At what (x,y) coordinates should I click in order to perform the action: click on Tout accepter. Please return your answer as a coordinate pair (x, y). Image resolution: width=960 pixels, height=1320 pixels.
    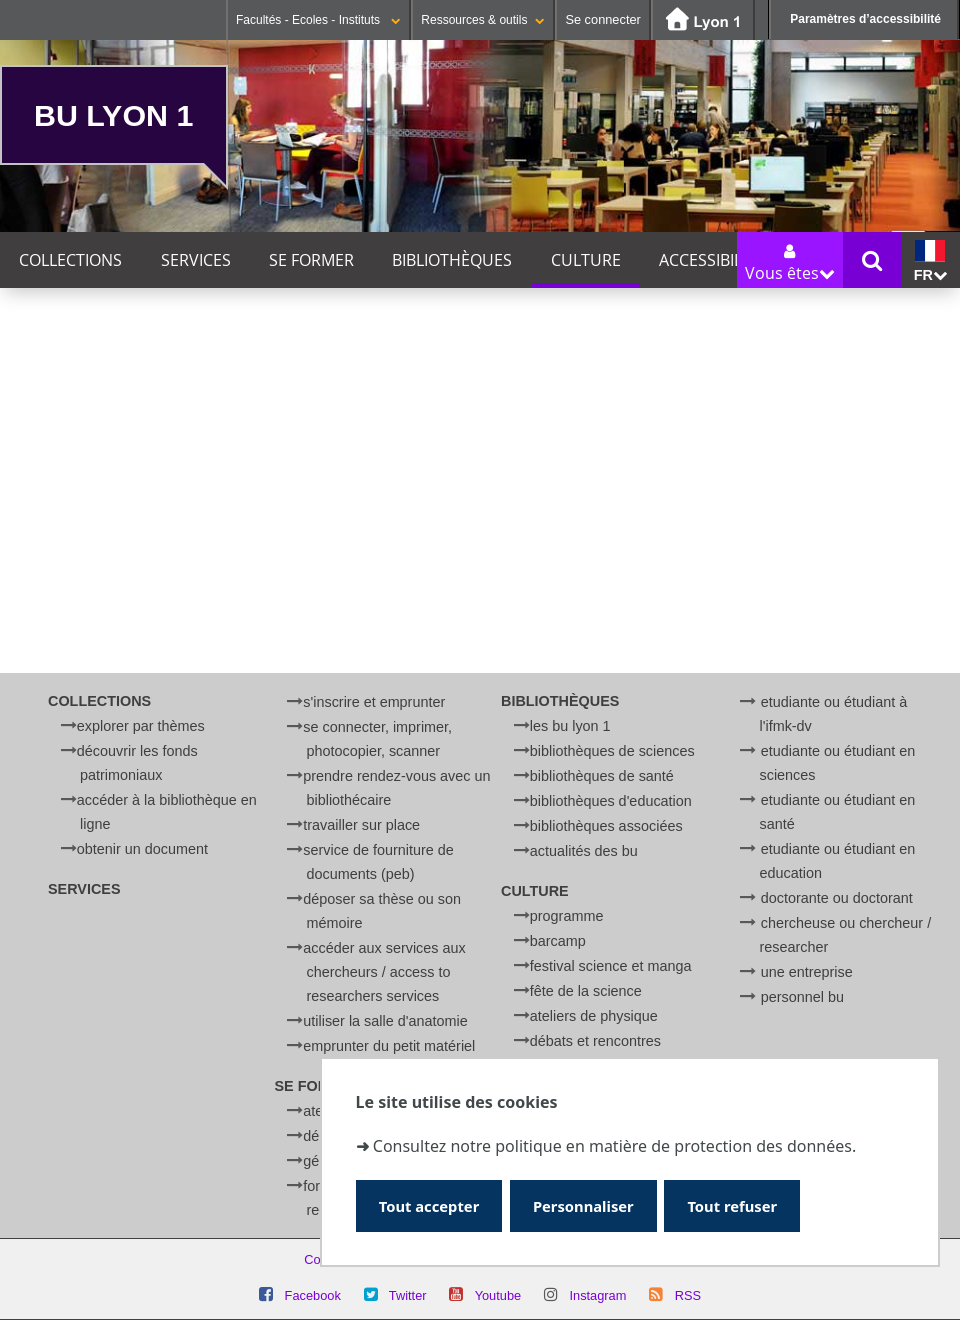
    Looking at the image, I should click on (432, 1204).